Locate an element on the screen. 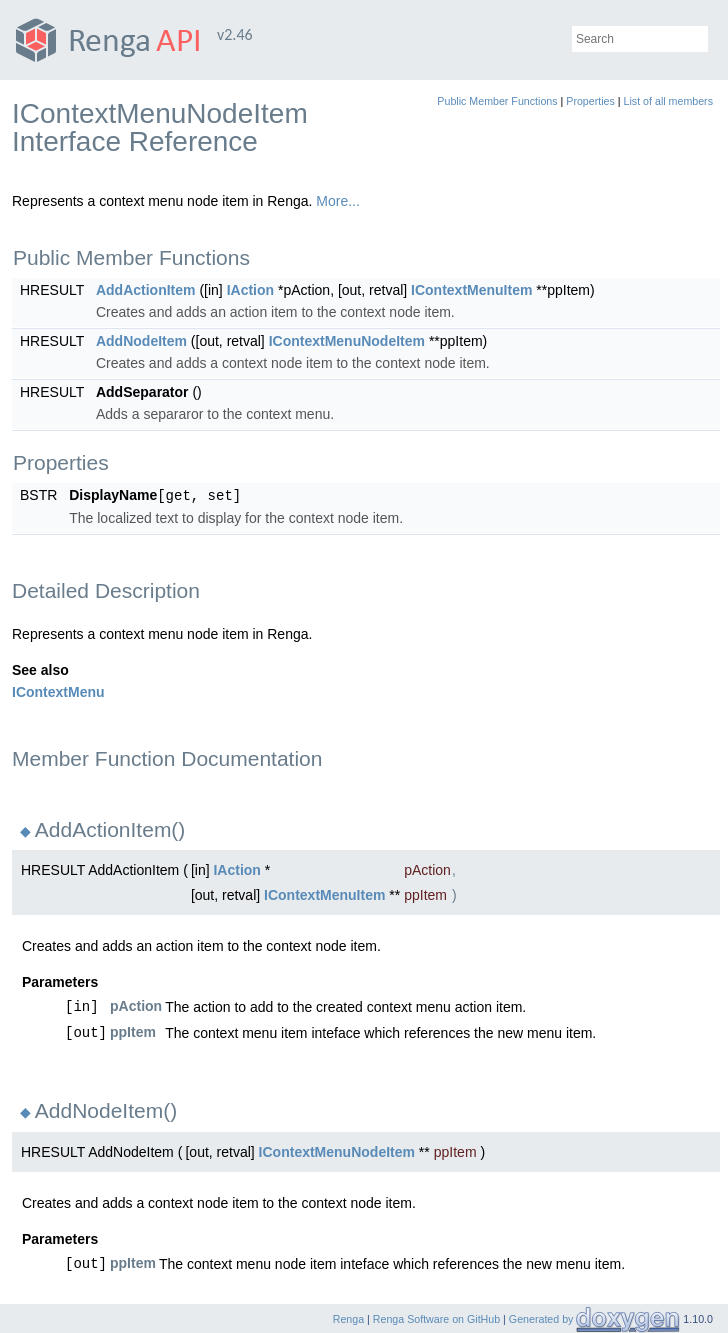 The height and width of the screenshot is (1333, 728). AddNodeItem is located at coordinates (141, 341).